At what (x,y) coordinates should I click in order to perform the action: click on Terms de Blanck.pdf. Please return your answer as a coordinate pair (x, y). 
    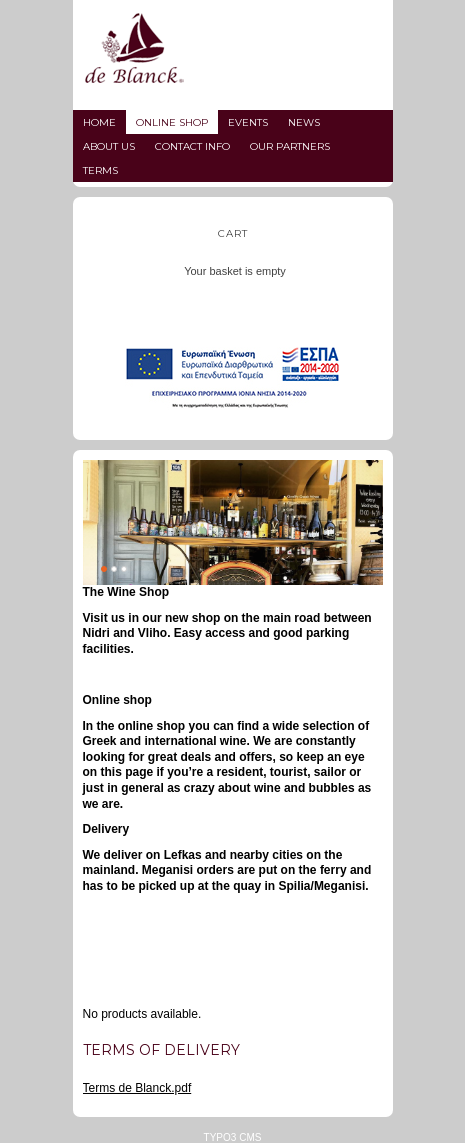
    Looking at the image, I should click on (137, 1088).